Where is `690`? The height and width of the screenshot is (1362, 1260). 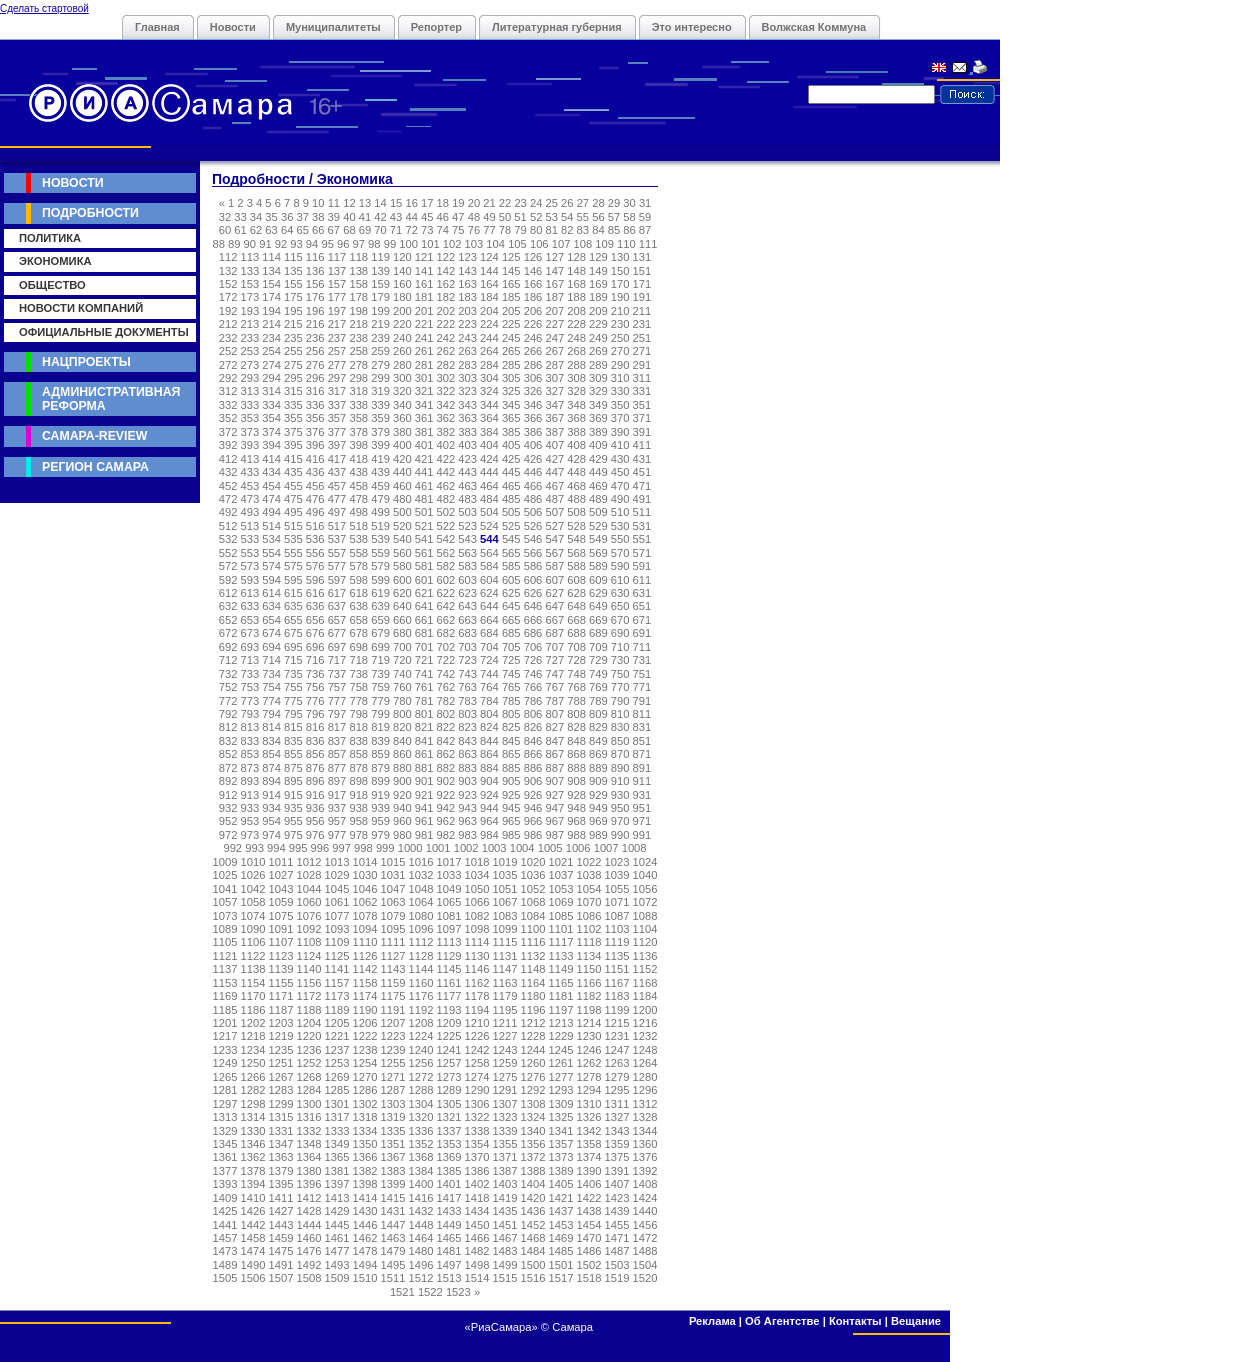
690 is located at coordinates (620, 633).